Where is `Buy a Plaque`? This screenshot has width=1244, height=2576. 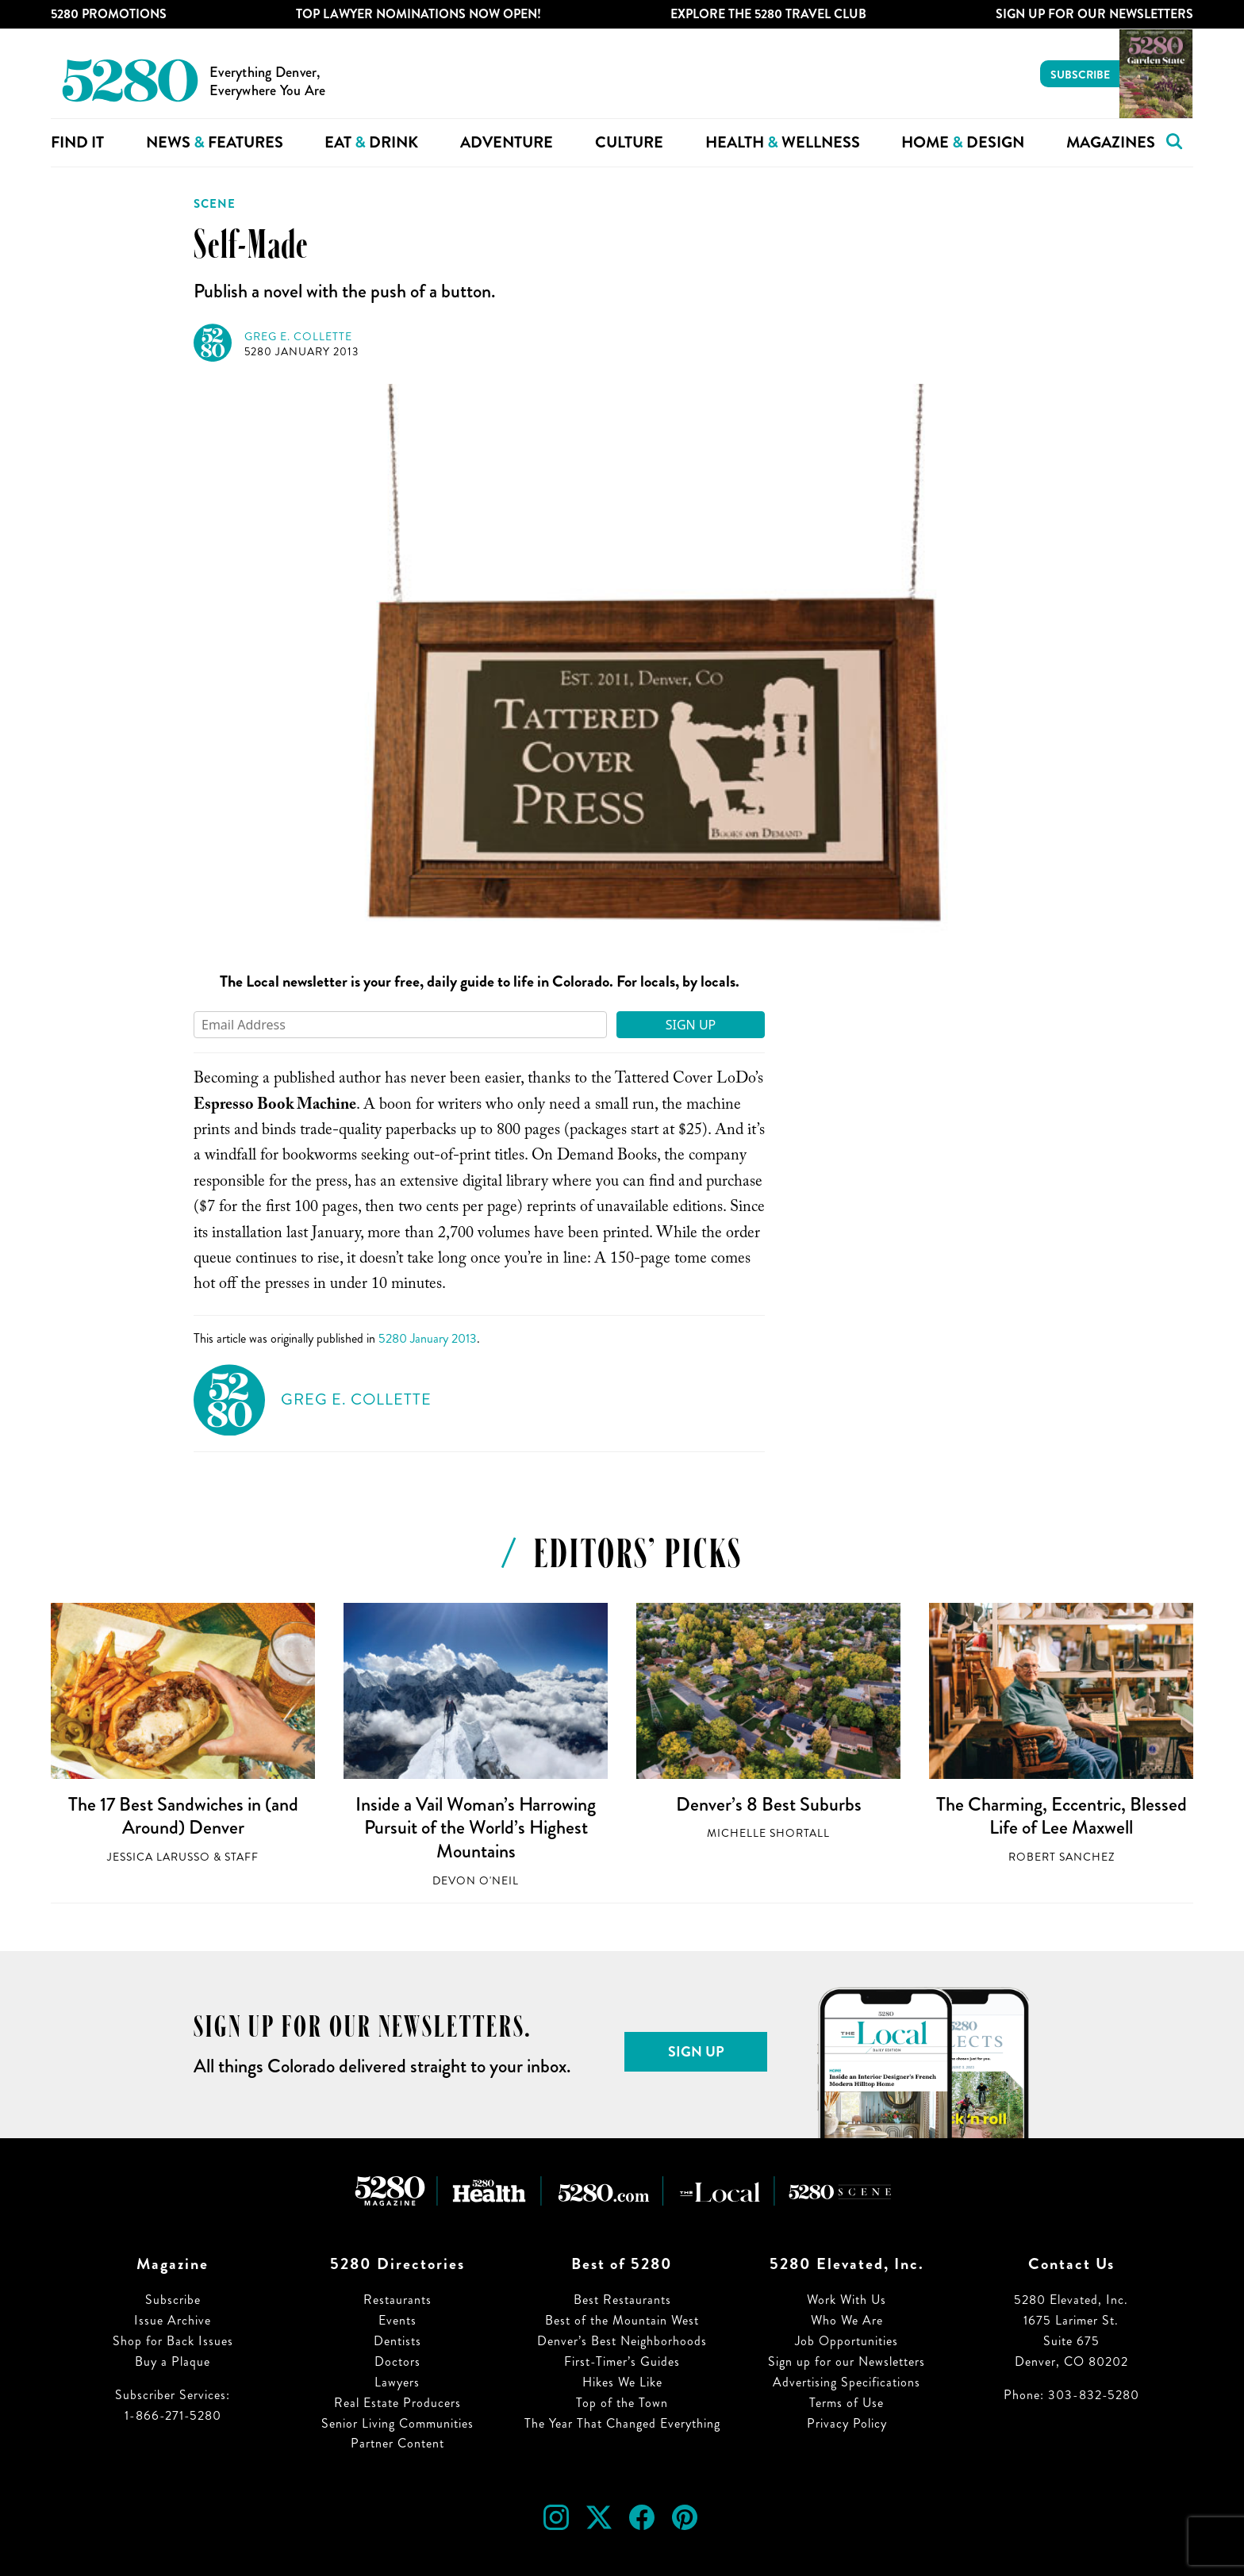 Buy a Plaque is located at coordinates (172, 2361).